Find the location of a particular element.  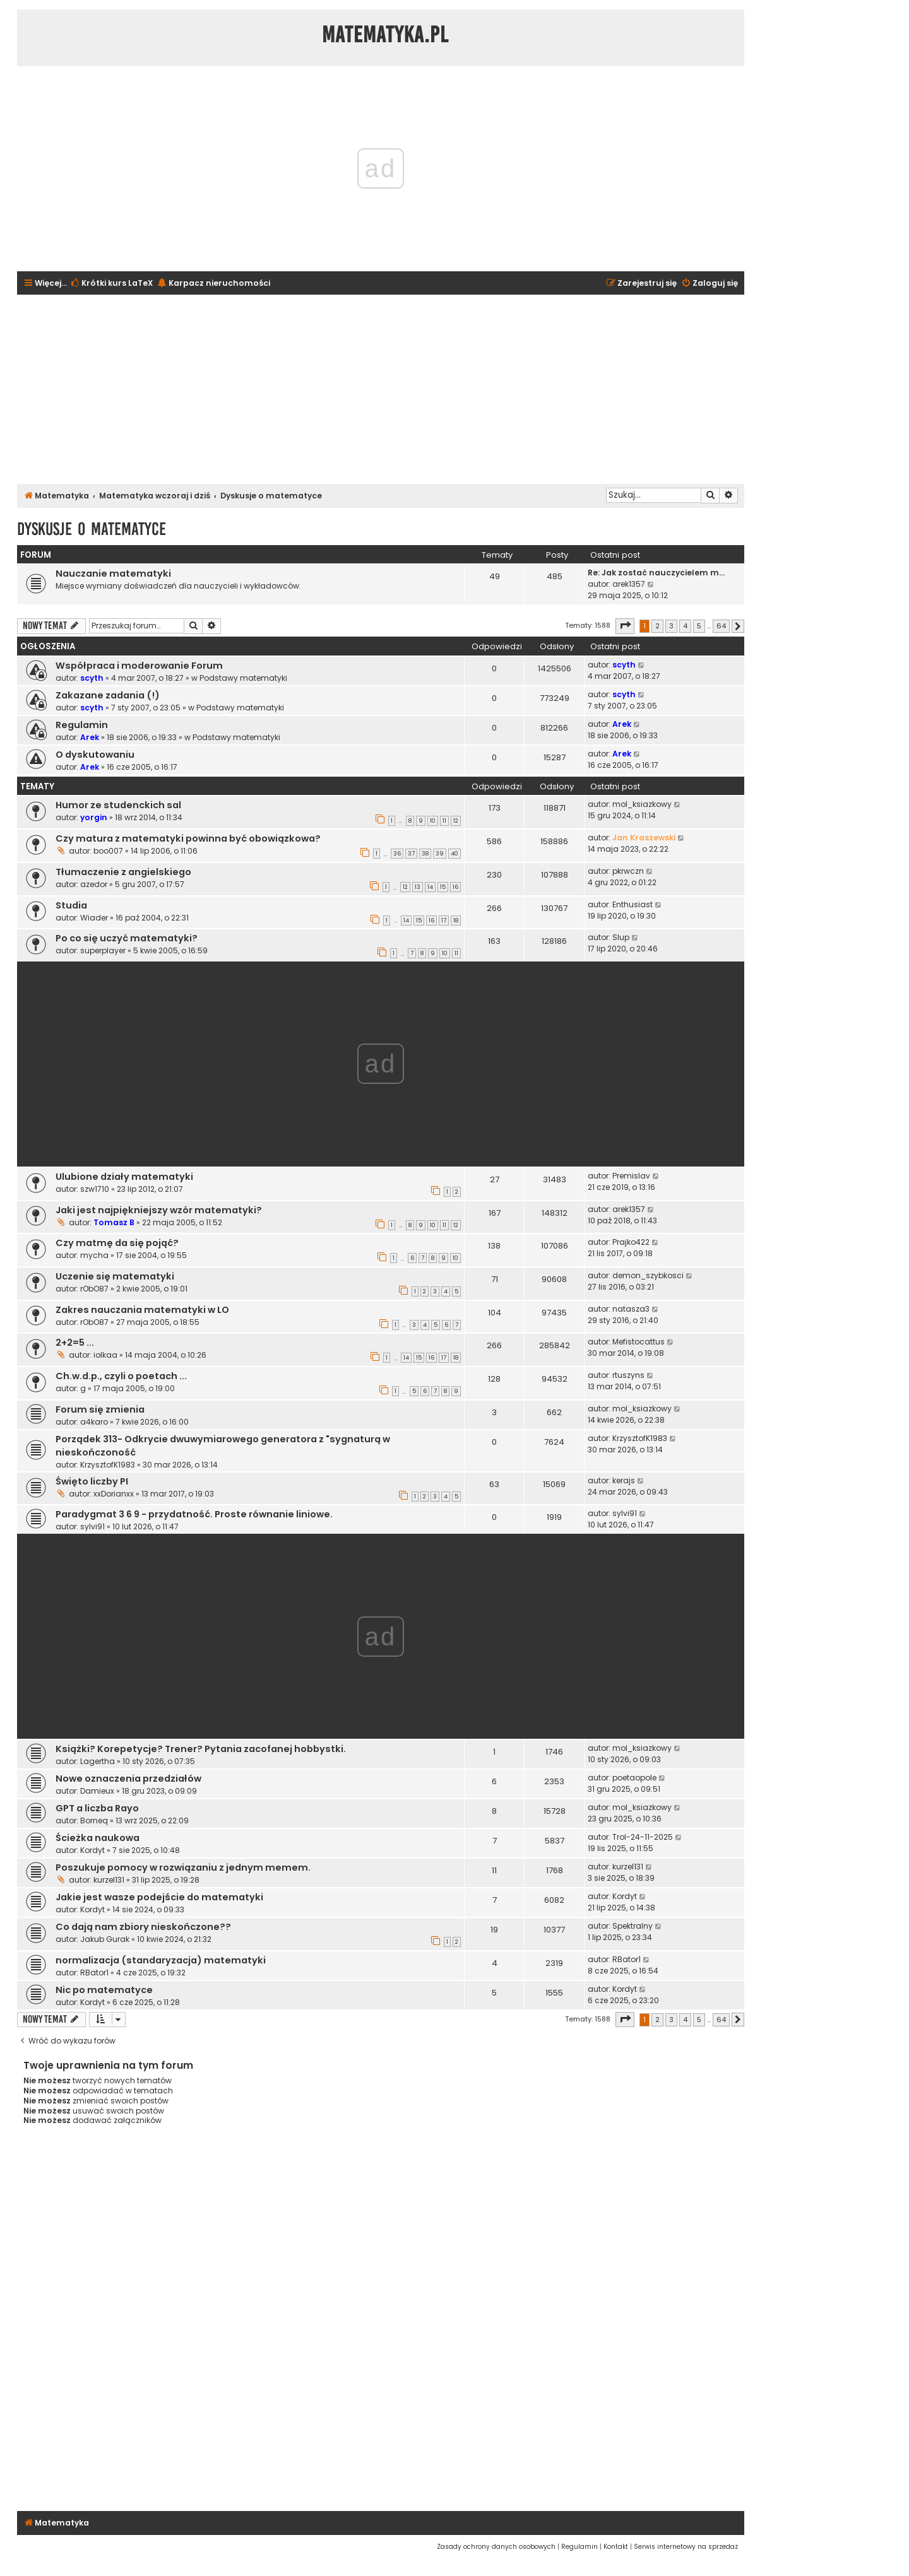

scyth is located at coordinates (92, 678).